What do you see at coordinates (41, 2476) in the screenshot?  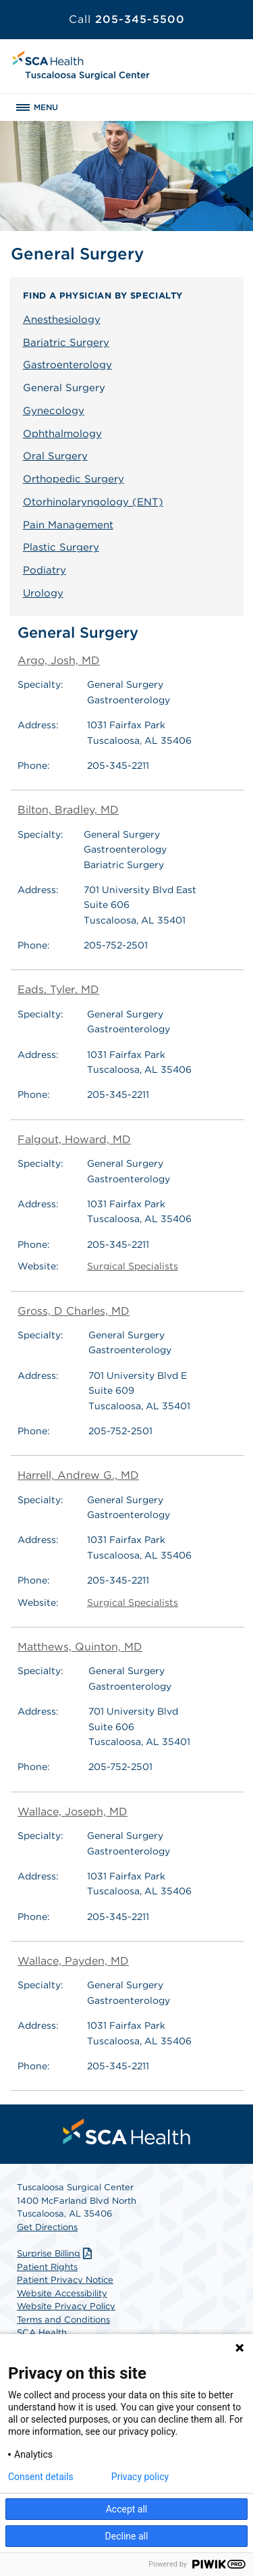 I see `Consent details` at bounding box center [41, 2476].